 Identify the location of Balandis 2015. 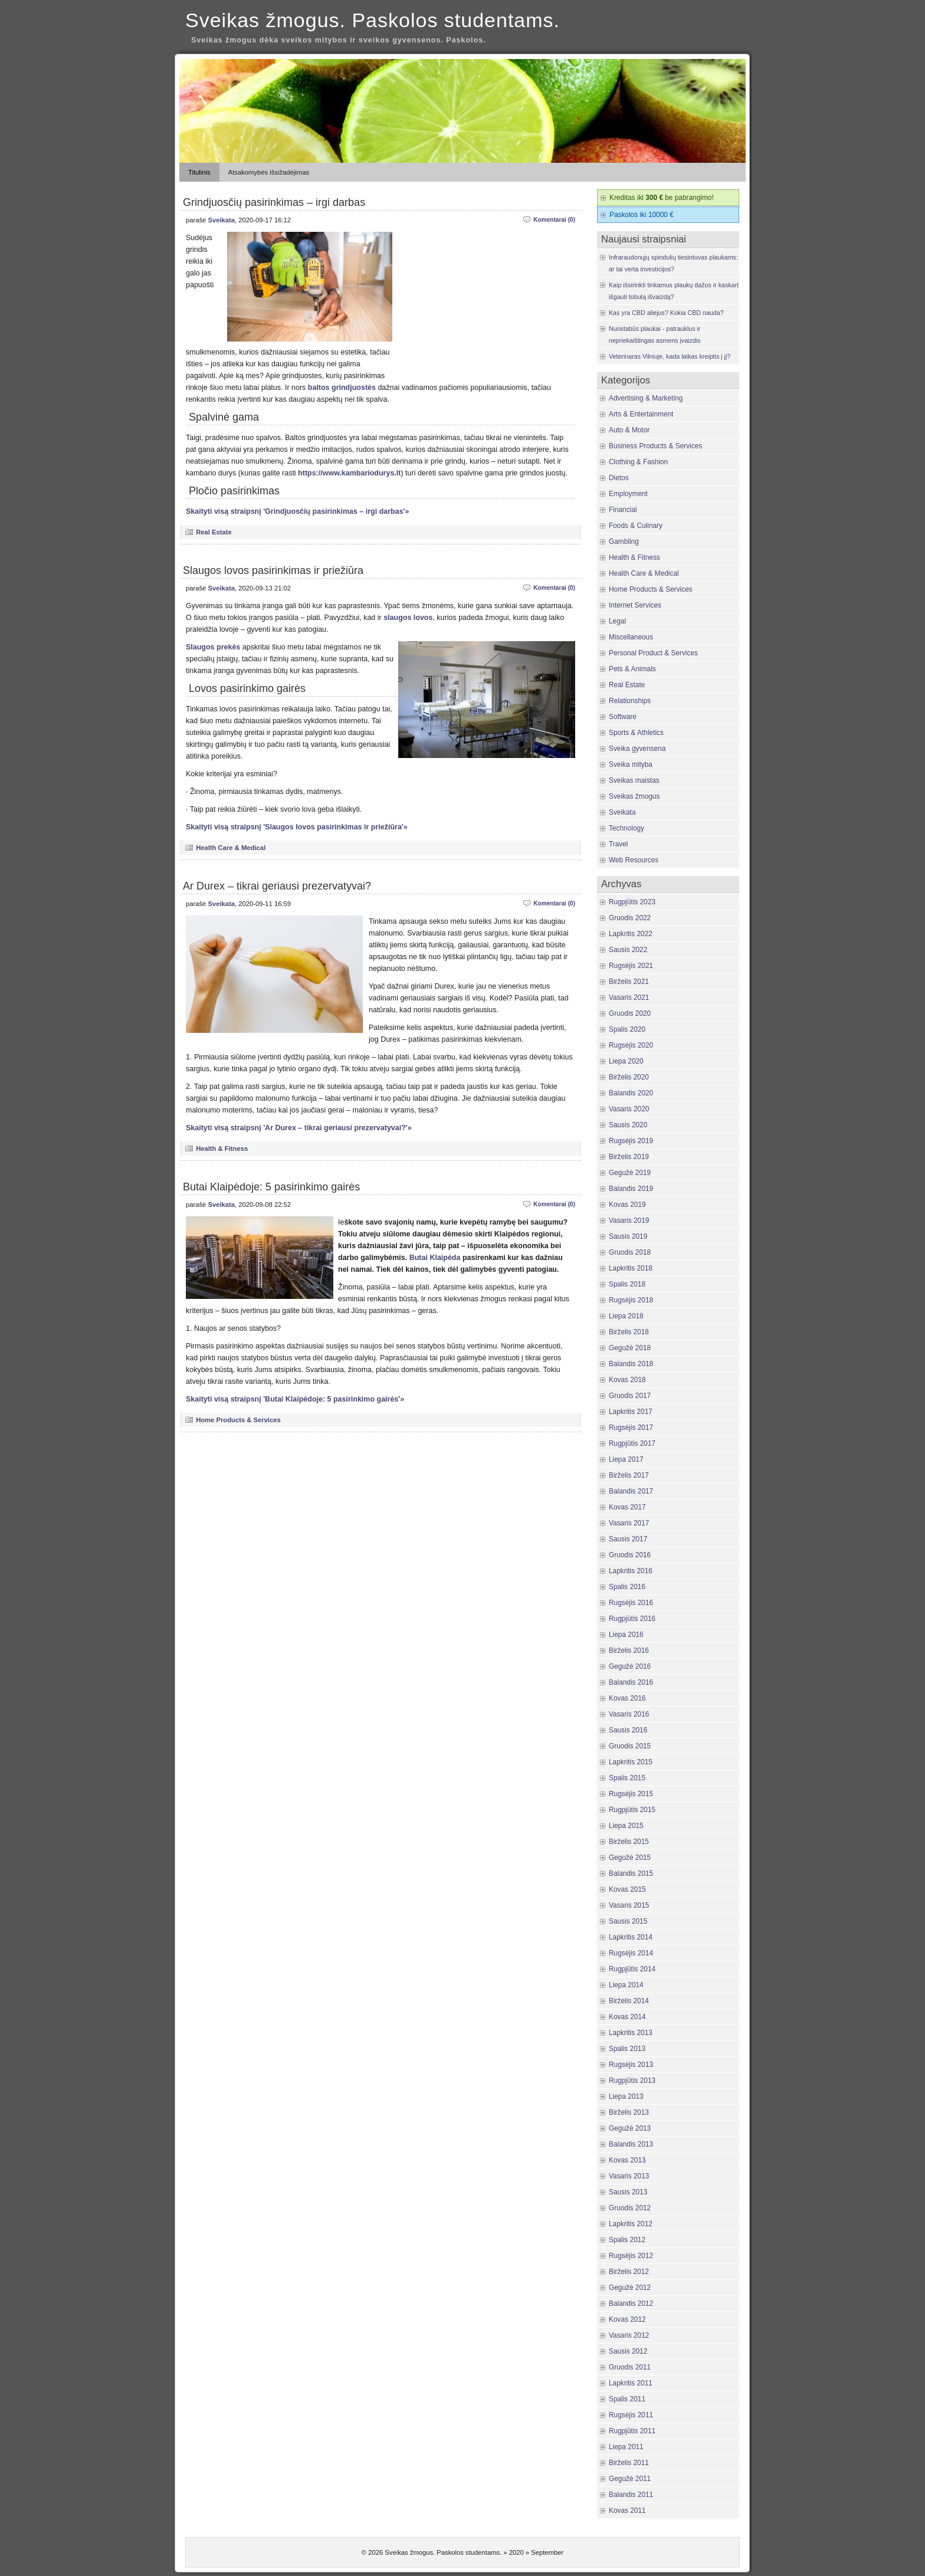
(631, 1873).